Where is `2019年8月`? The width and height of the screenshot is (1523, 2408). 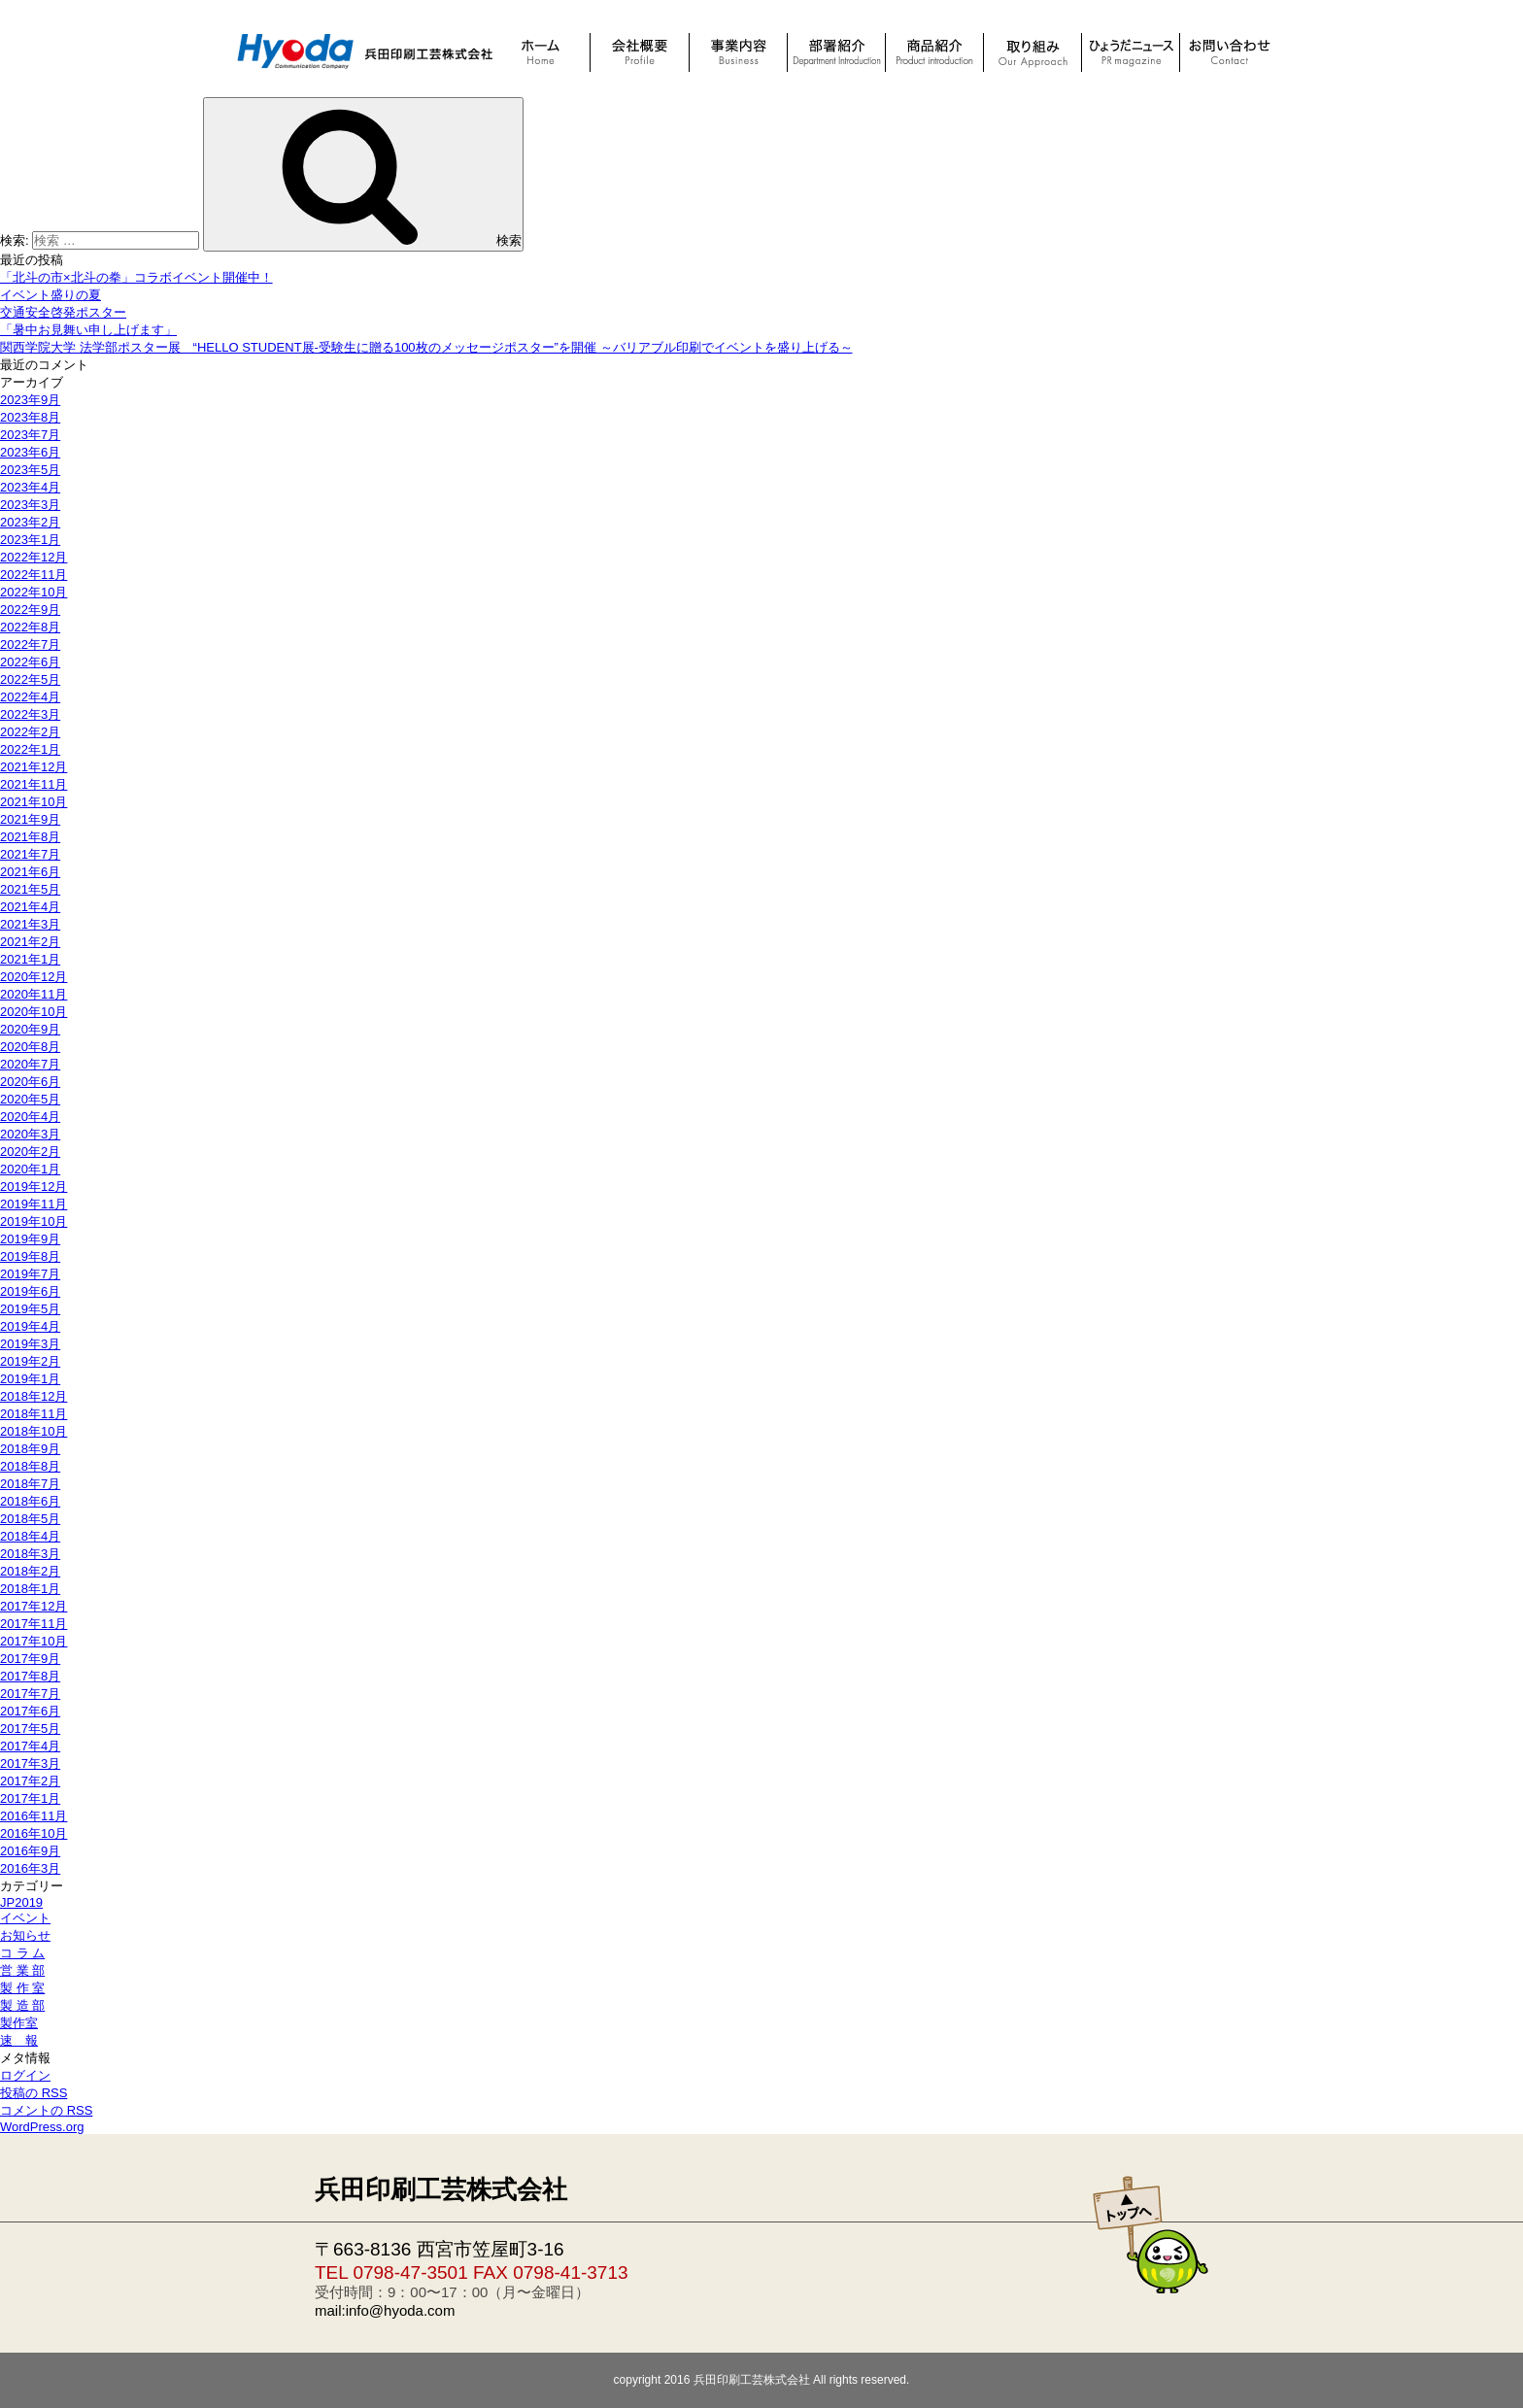
2019年8月 is located at coordinates (30, 1256).